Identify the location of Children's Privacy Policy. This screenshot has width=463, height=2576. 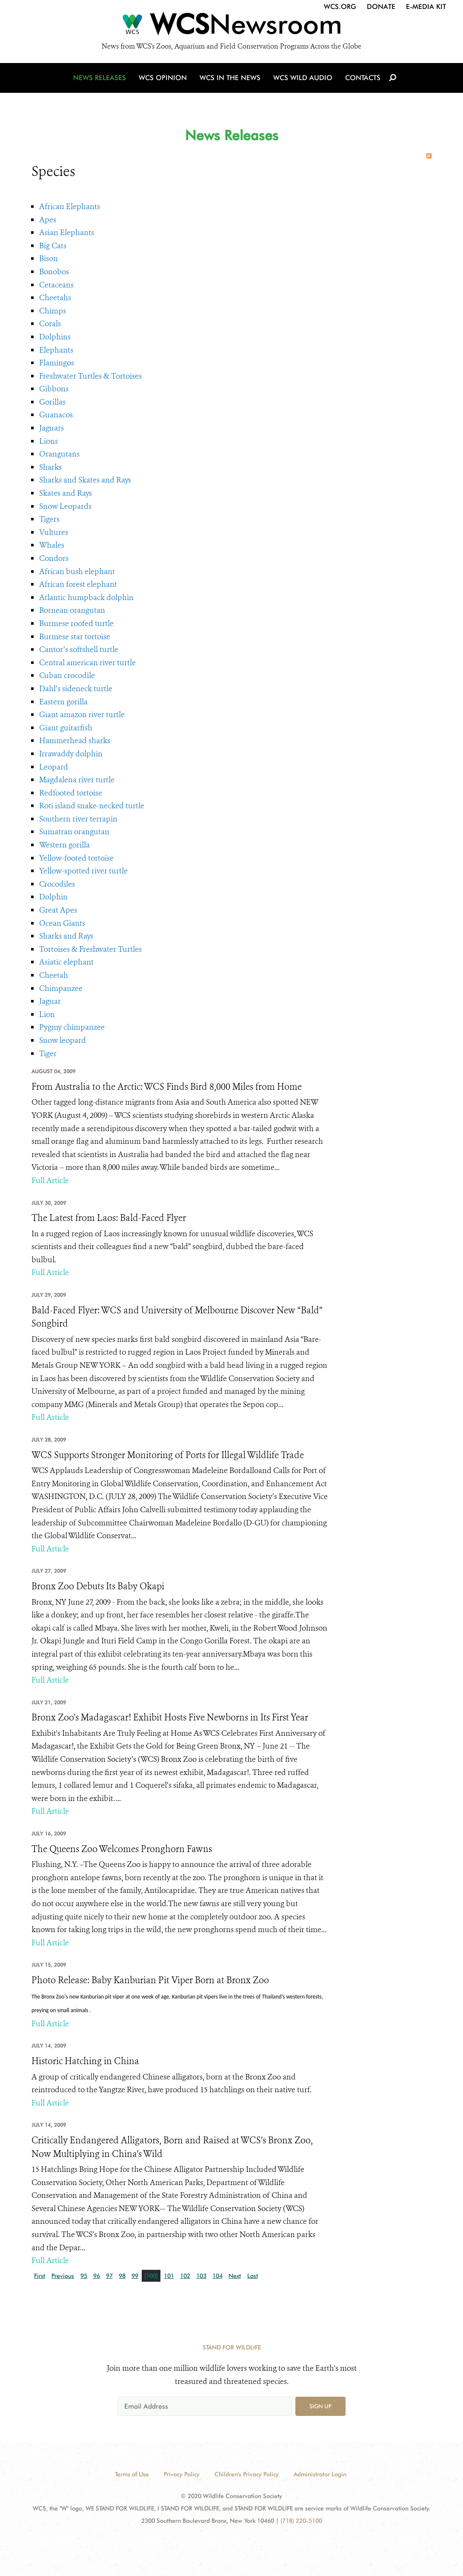
(246, 2474).